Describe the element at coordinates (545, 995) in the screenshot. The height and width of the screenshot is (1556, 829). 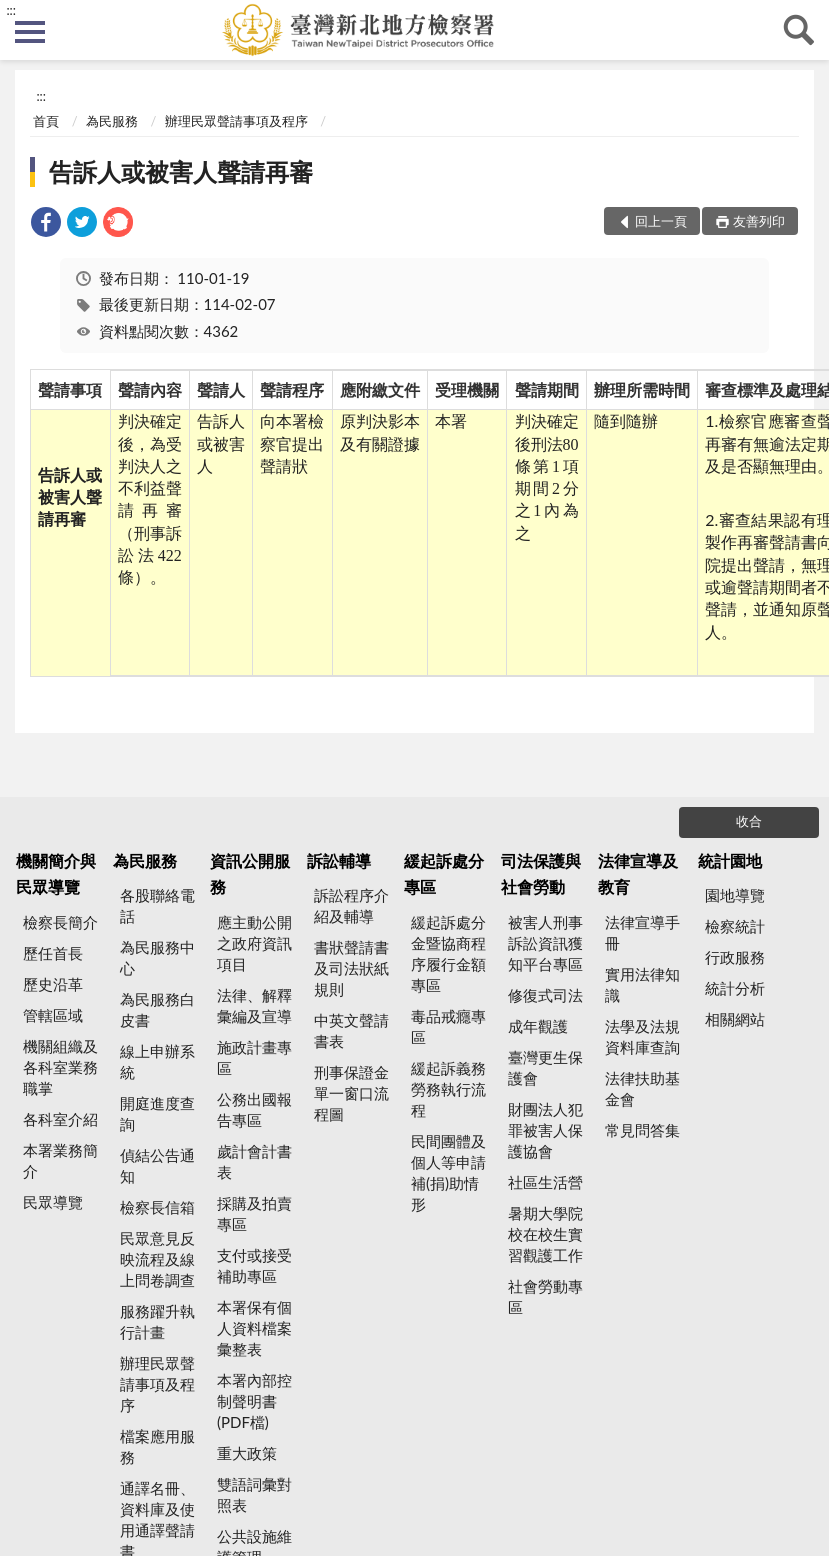
I see `修復式司法` at that location.